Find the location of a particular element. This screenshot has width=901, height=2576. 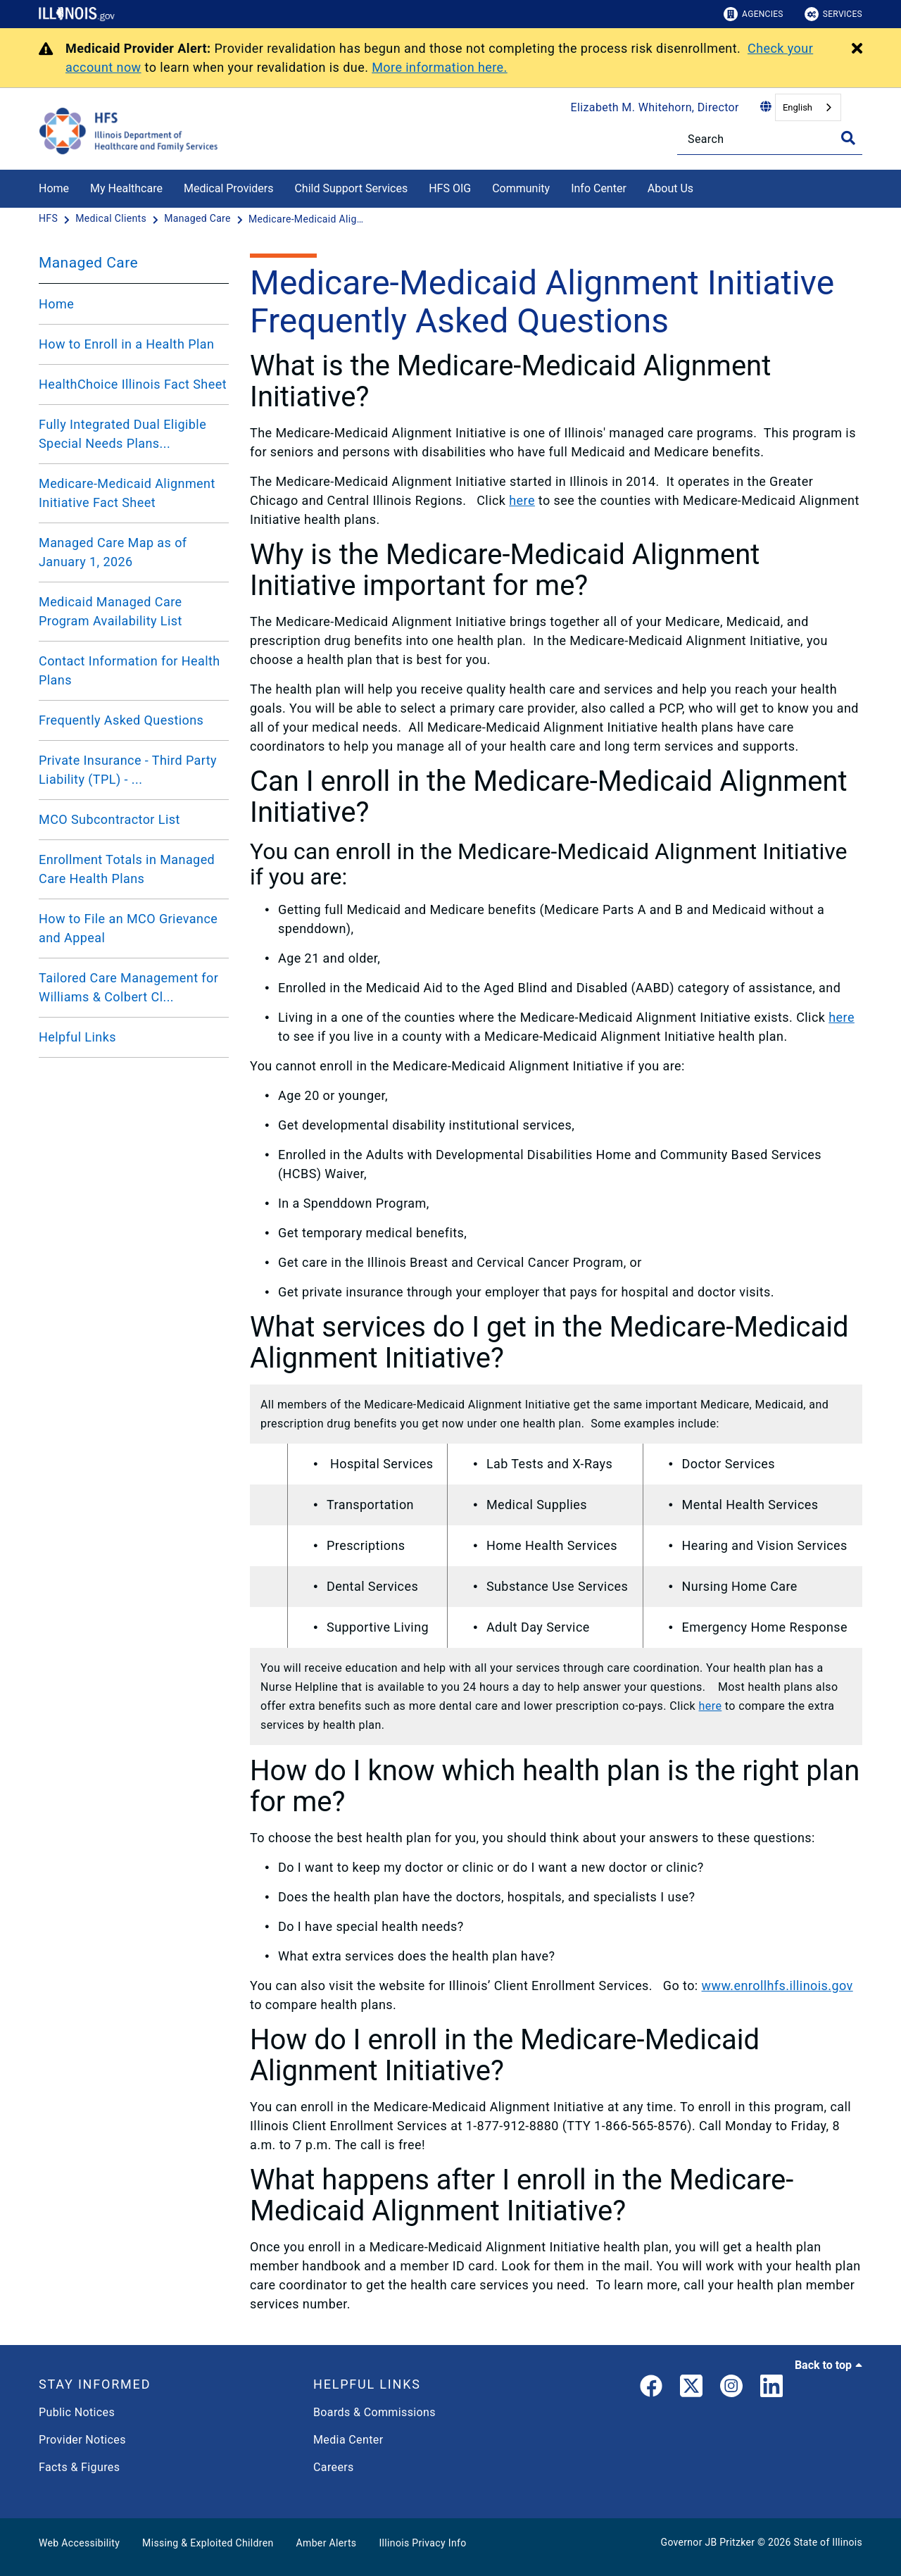

[LinkedIn] is located at coordinates (771, 2389).